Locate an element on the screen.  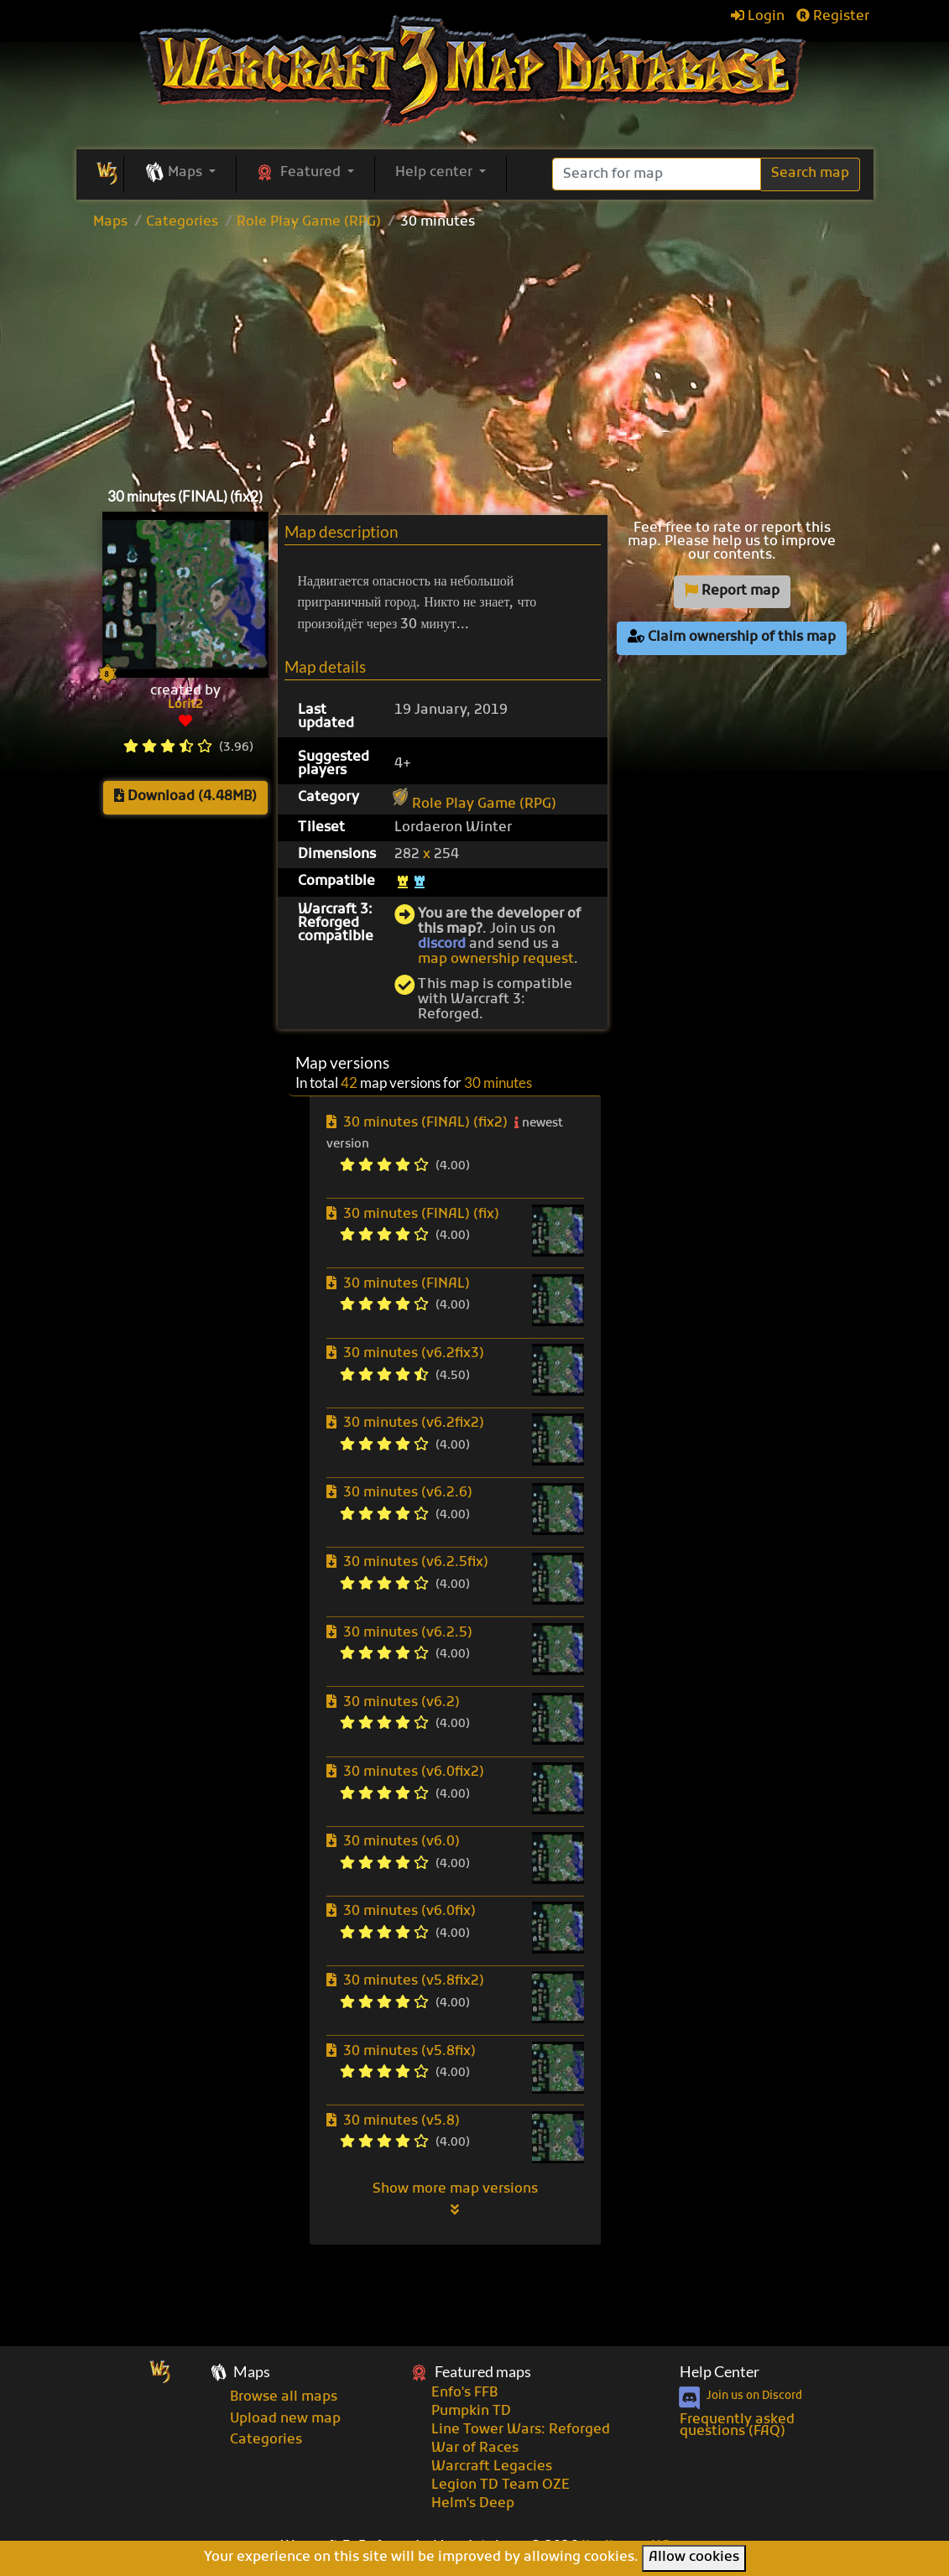
Register is located at coordinates (832, 16).